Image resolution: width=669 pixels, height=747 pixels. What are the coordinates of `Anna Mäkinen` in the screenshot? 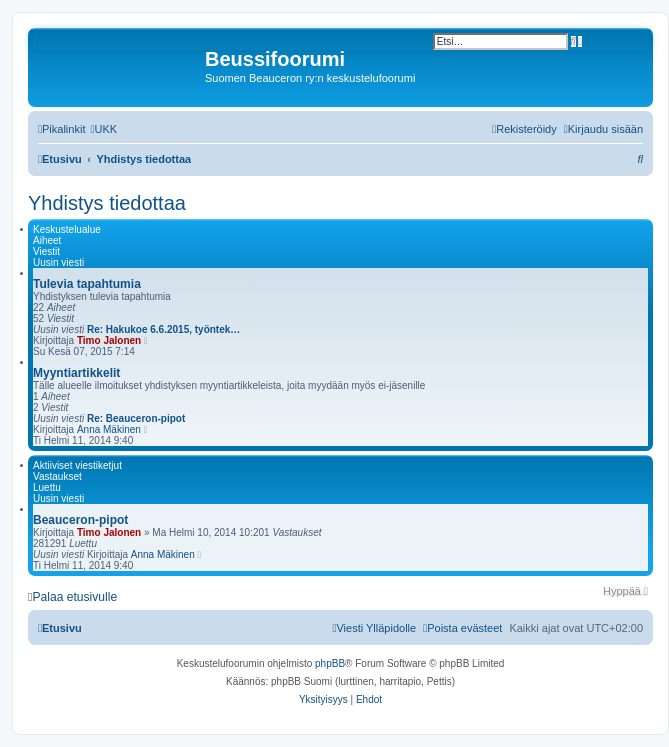 It's located at (109, 429).